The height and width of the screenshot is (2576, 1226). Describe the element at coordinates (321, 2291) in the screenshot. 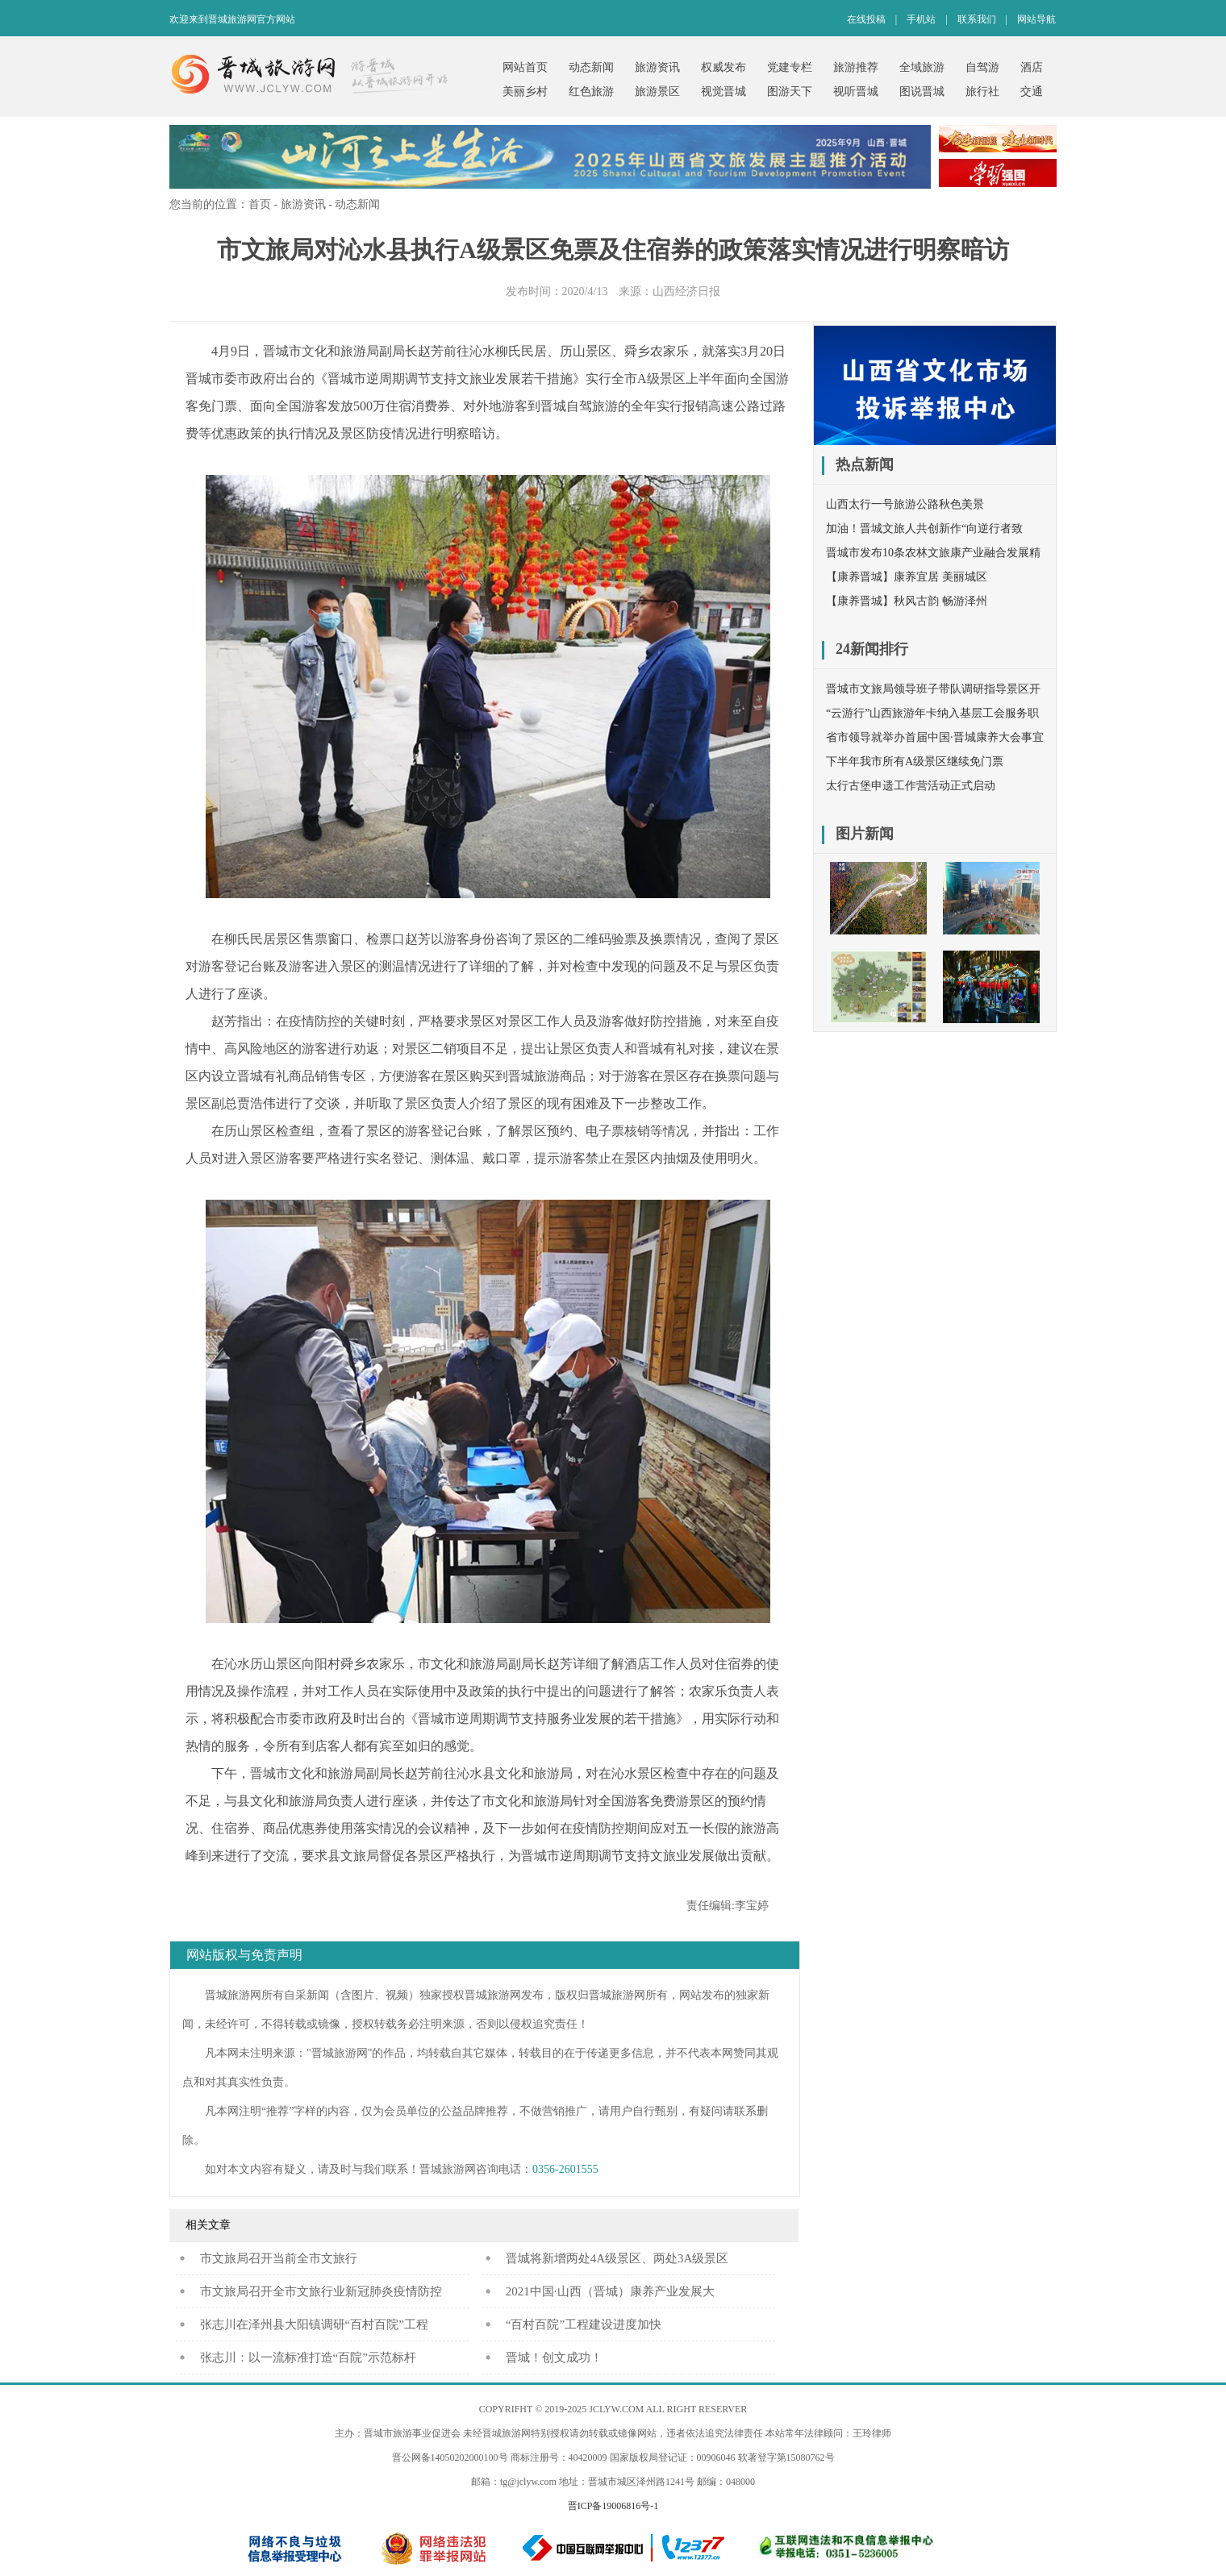

I see `市文旅局召开全市文旅行业新冠肺炎疫情防控` at that location.